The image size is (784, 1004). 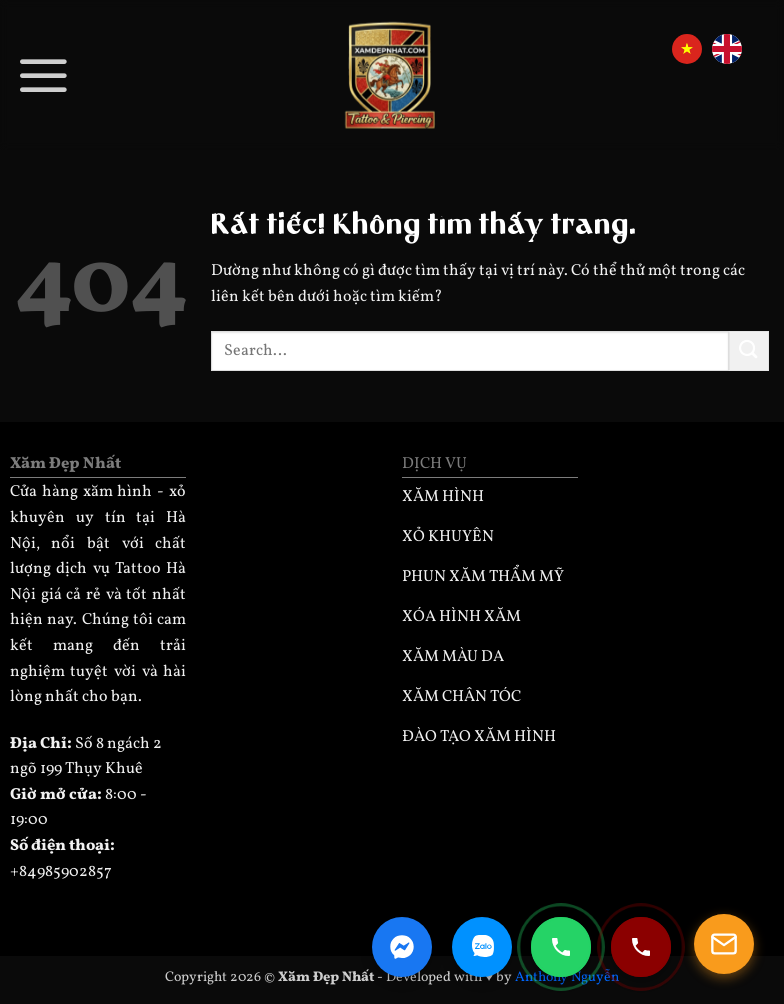 What do you see at coordinates (44, 74) in the screenshot?
I see `[button]` at bounding box center [44, 74].